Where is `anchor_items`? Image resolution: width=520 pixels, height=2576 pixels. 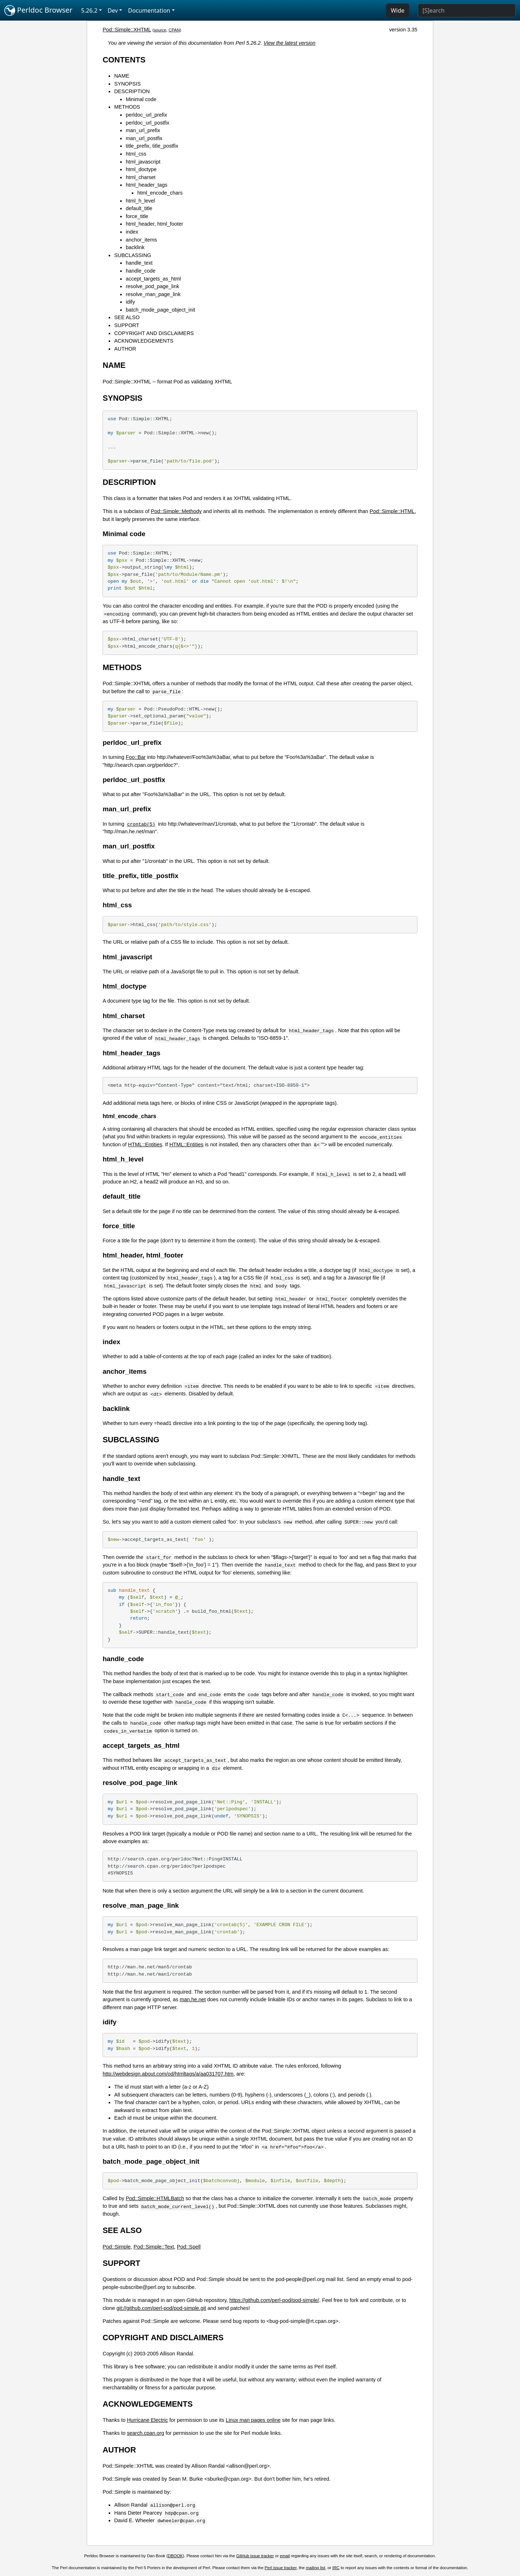
anchor_items is located at coordinates (141, 240).